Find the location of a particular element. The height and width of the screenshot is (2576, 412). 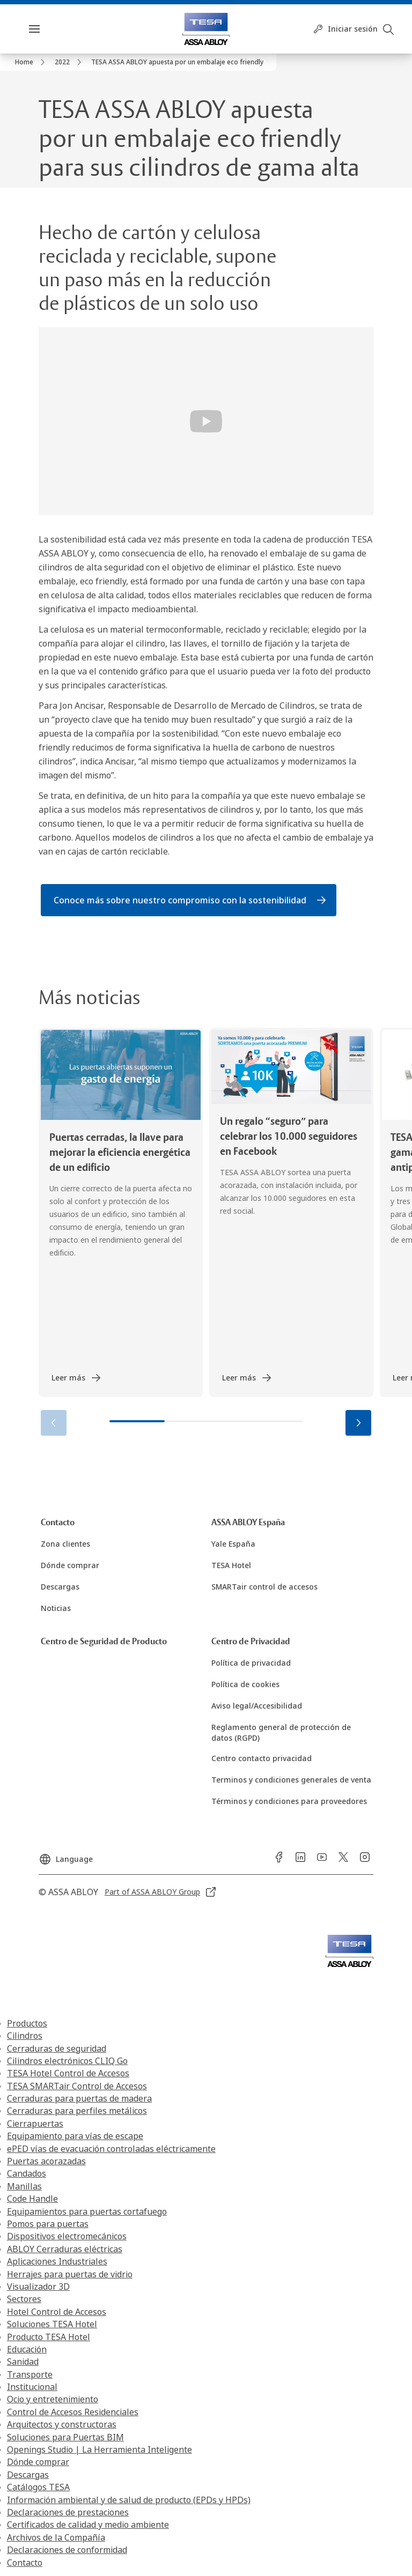

ABLOY Cerraduras eléctricas is located at coordinates (64, 2249).